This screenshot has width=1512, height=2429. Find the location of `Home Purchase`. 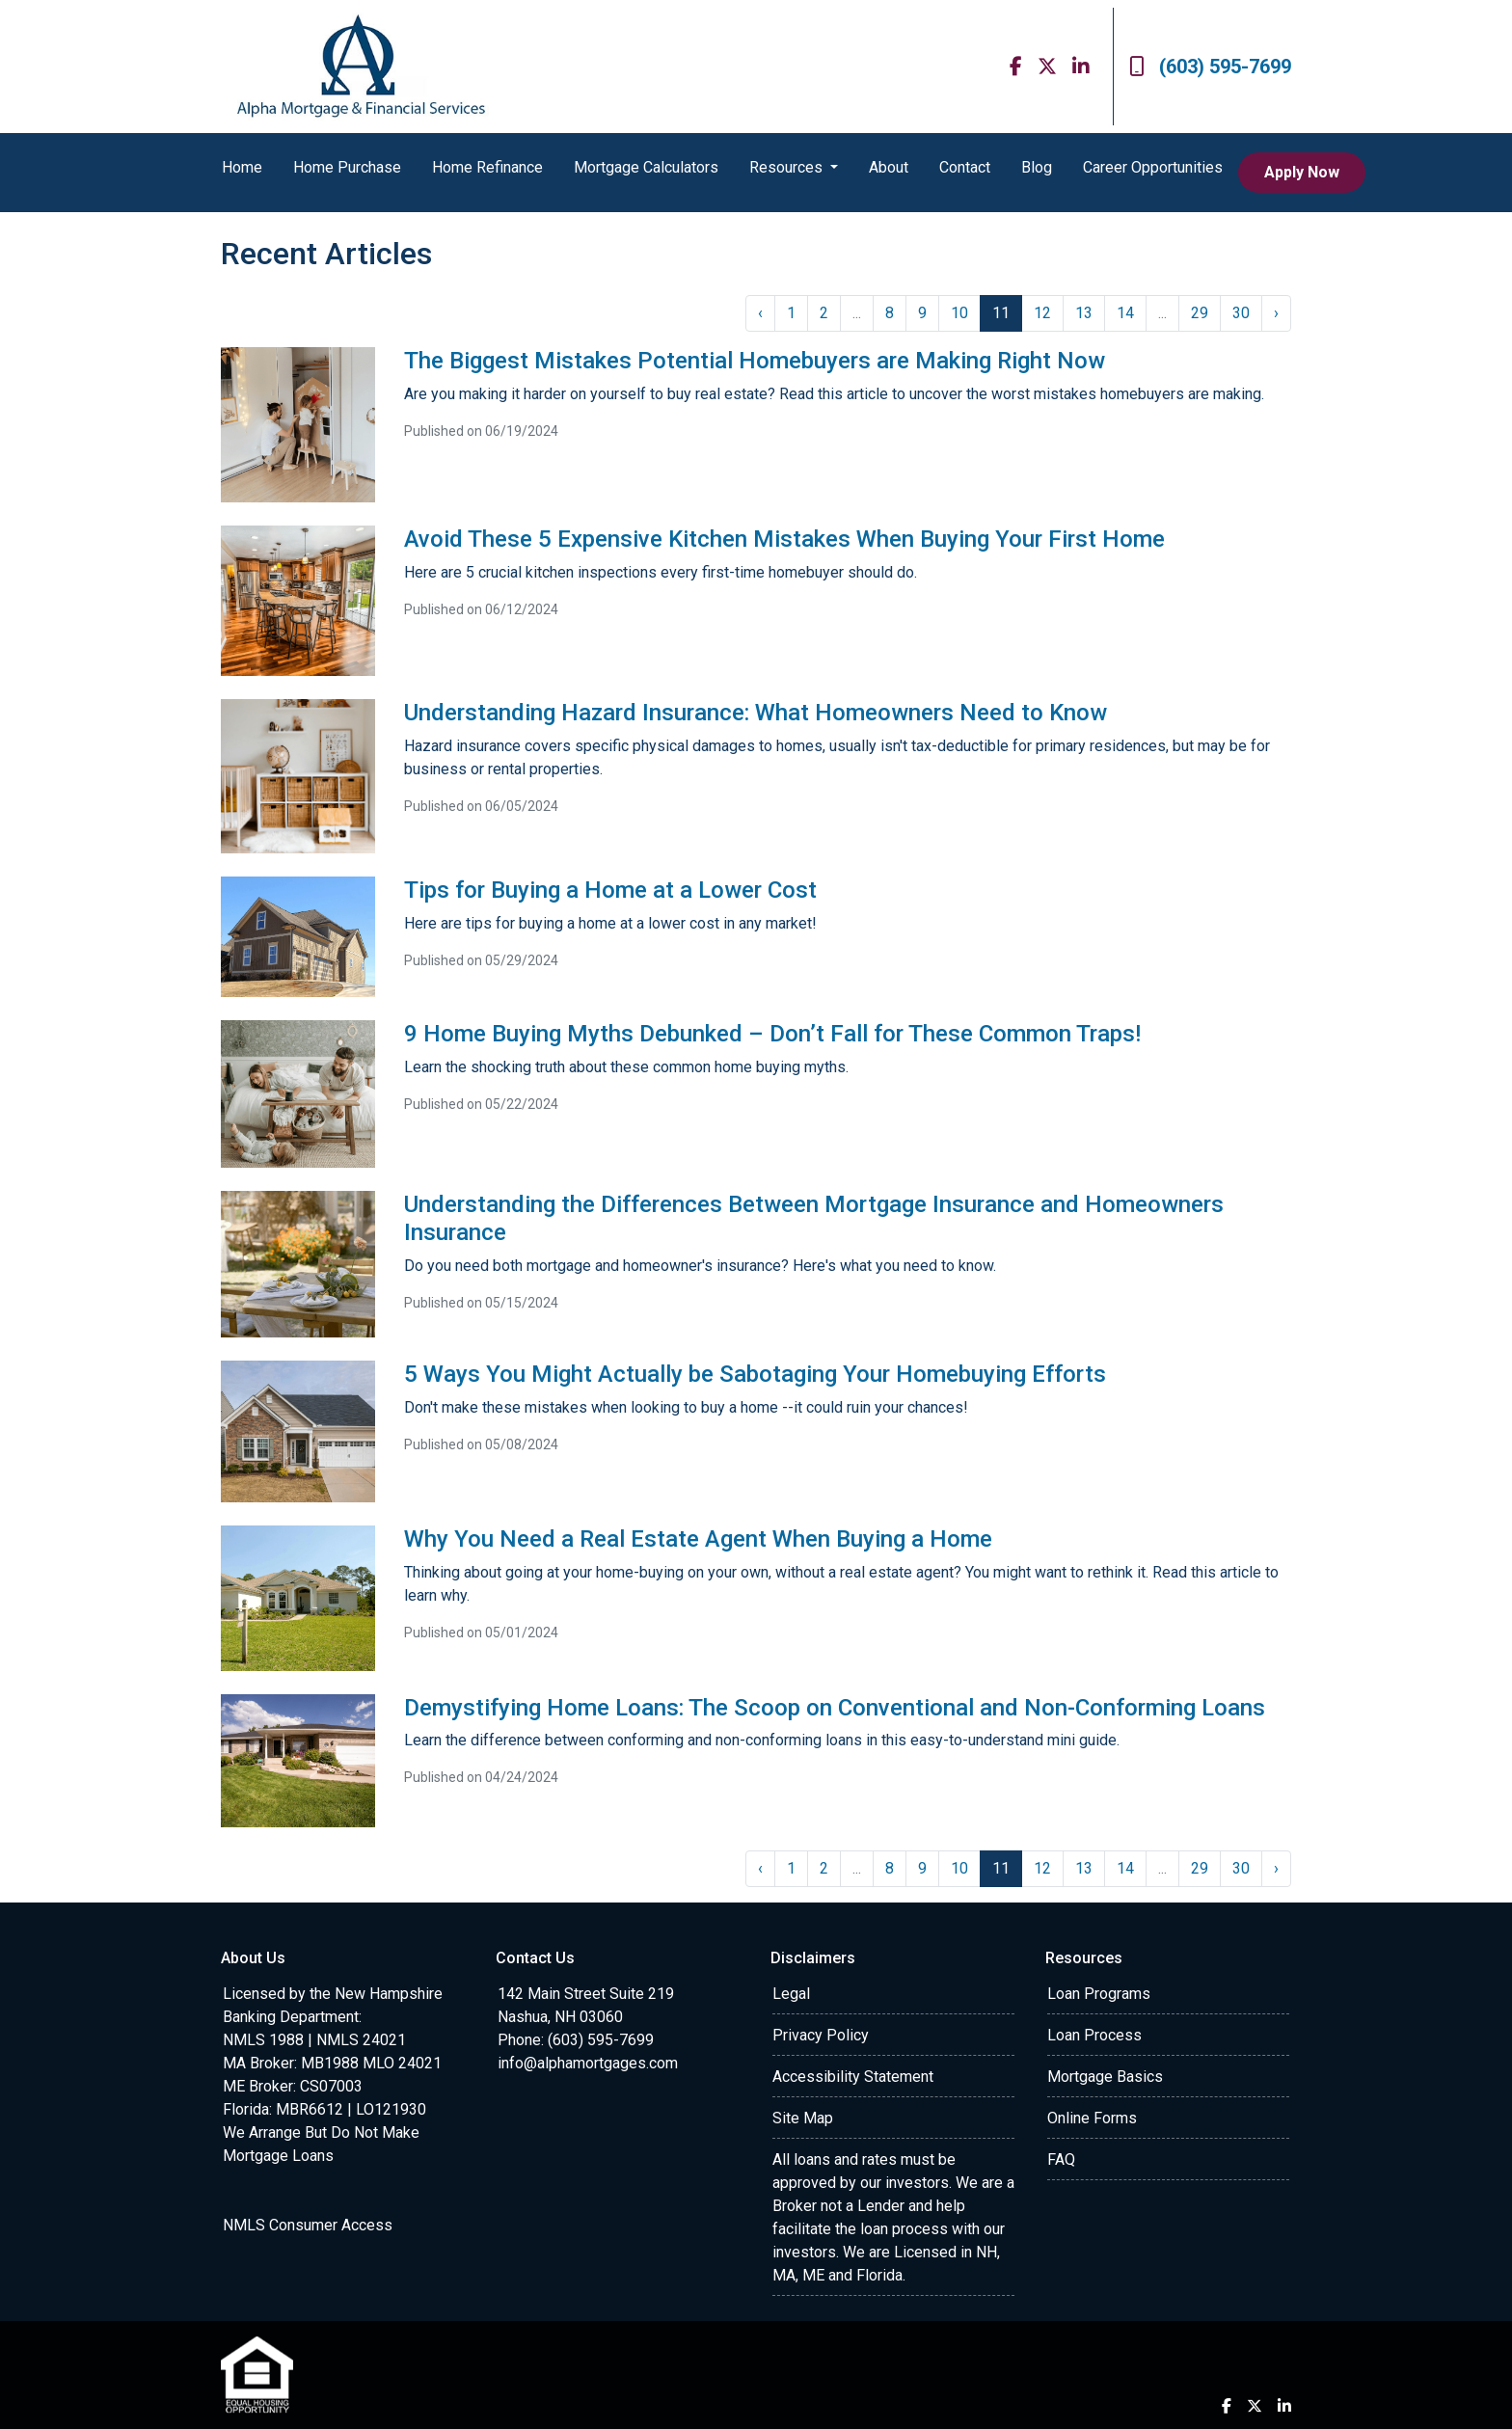

Home Purchase is located at coordinates (347, 167).